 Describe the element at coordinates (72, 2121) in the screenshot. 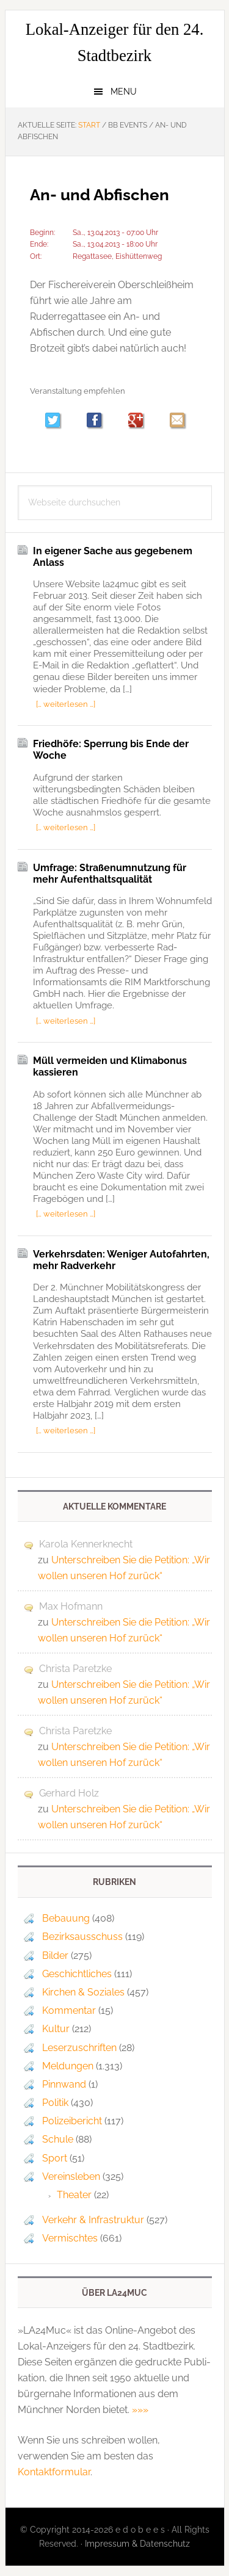

I see `Polizeibericht` at that location.